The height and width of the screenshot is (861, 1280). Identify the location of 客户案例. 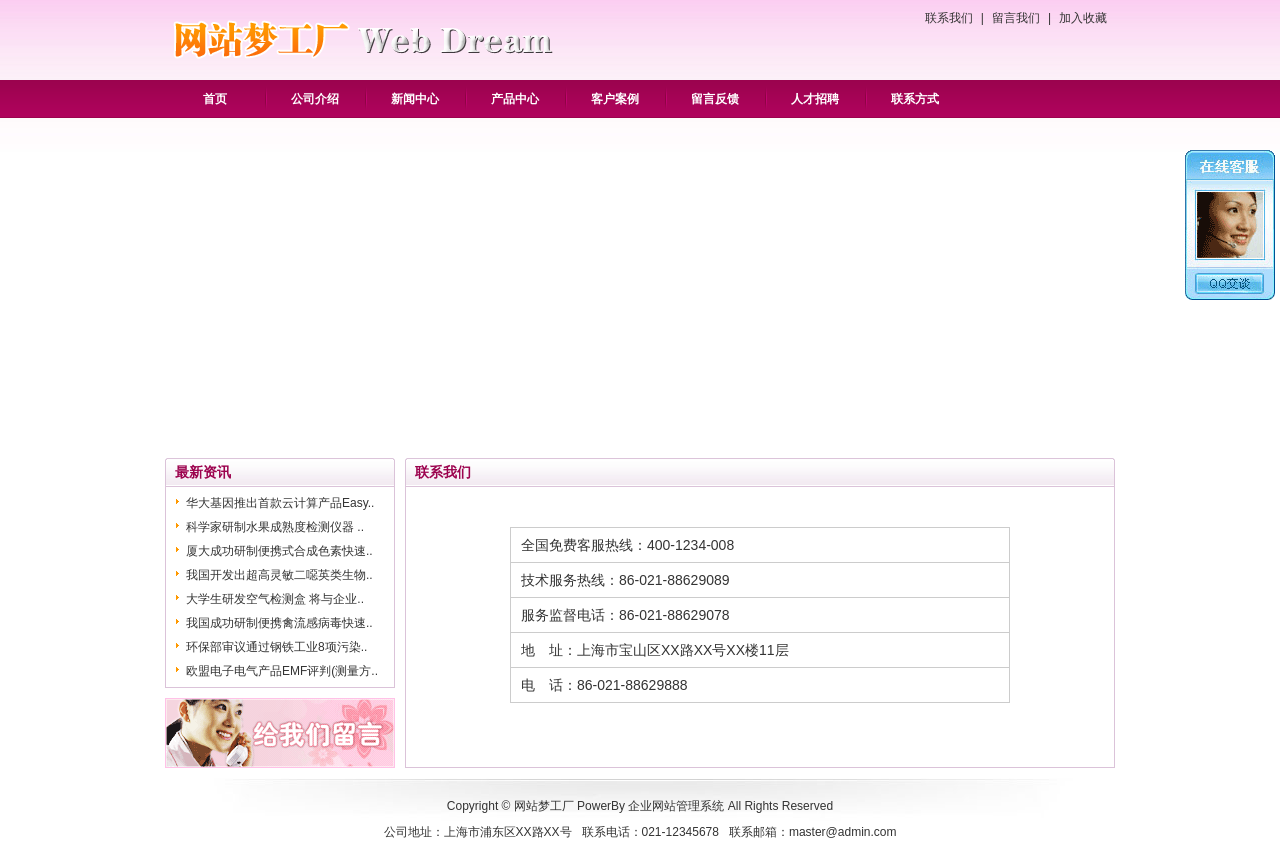
(615, 99).